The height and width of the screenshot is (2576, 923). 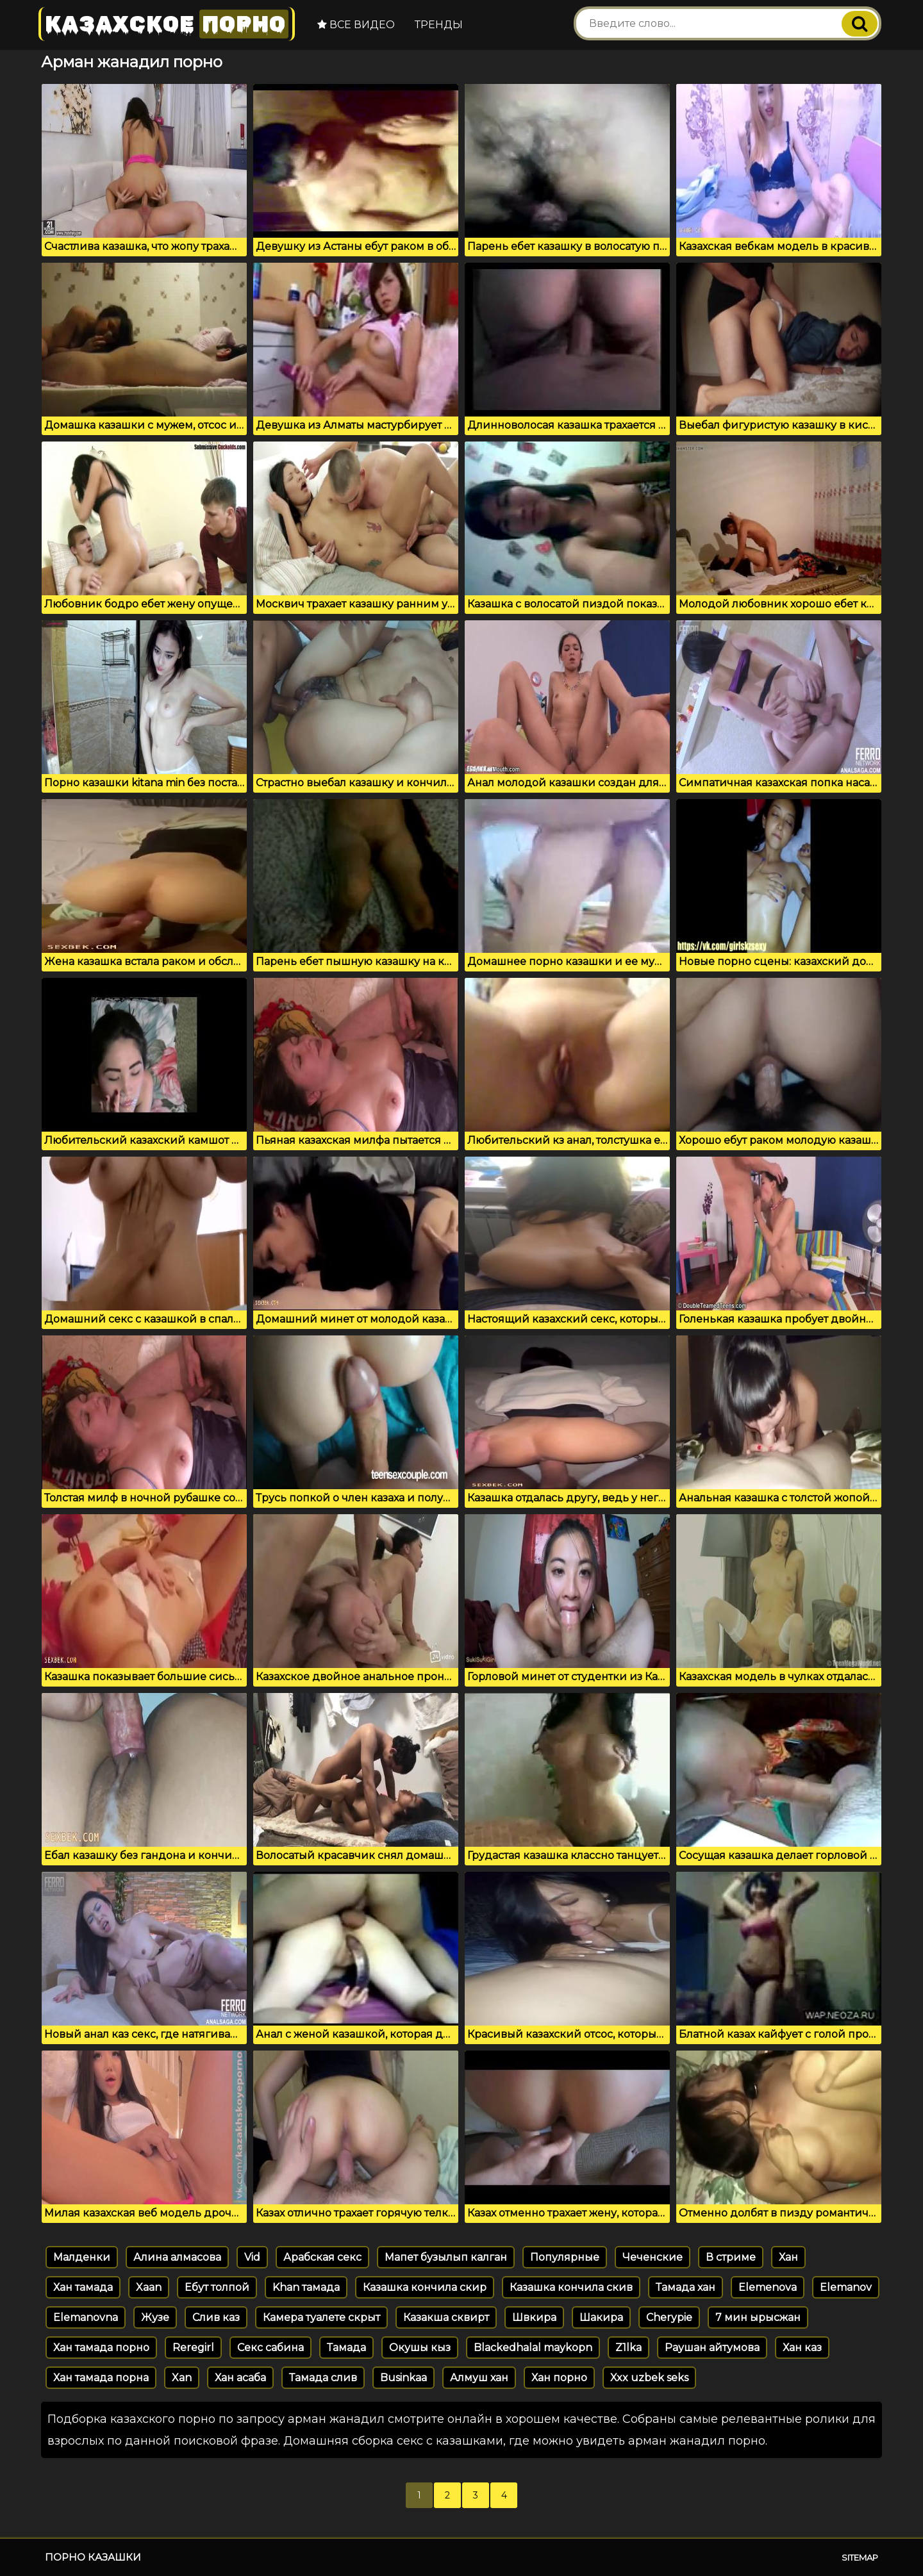 I want to click on Популярные, so click(x=564, y=2257).